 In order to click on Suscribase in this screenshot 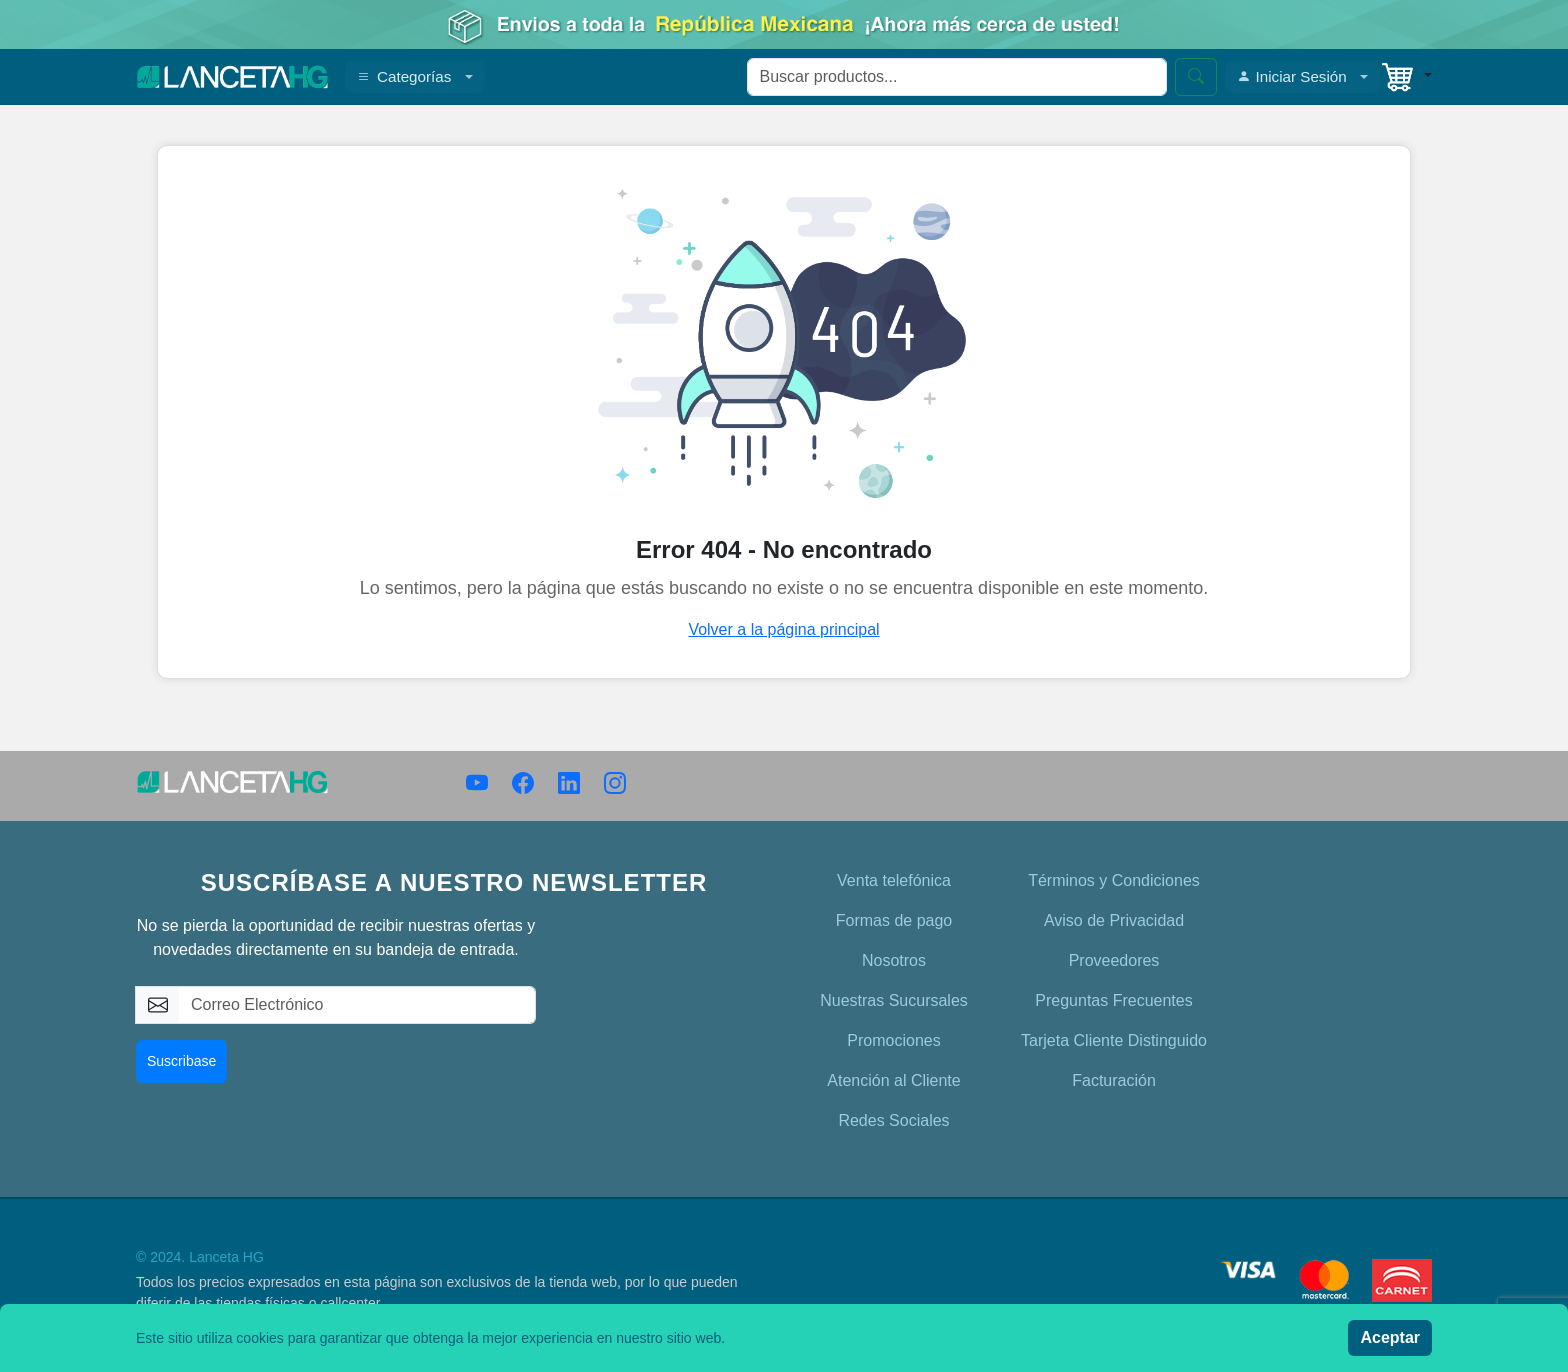, I will do `click(181, 1061)`.